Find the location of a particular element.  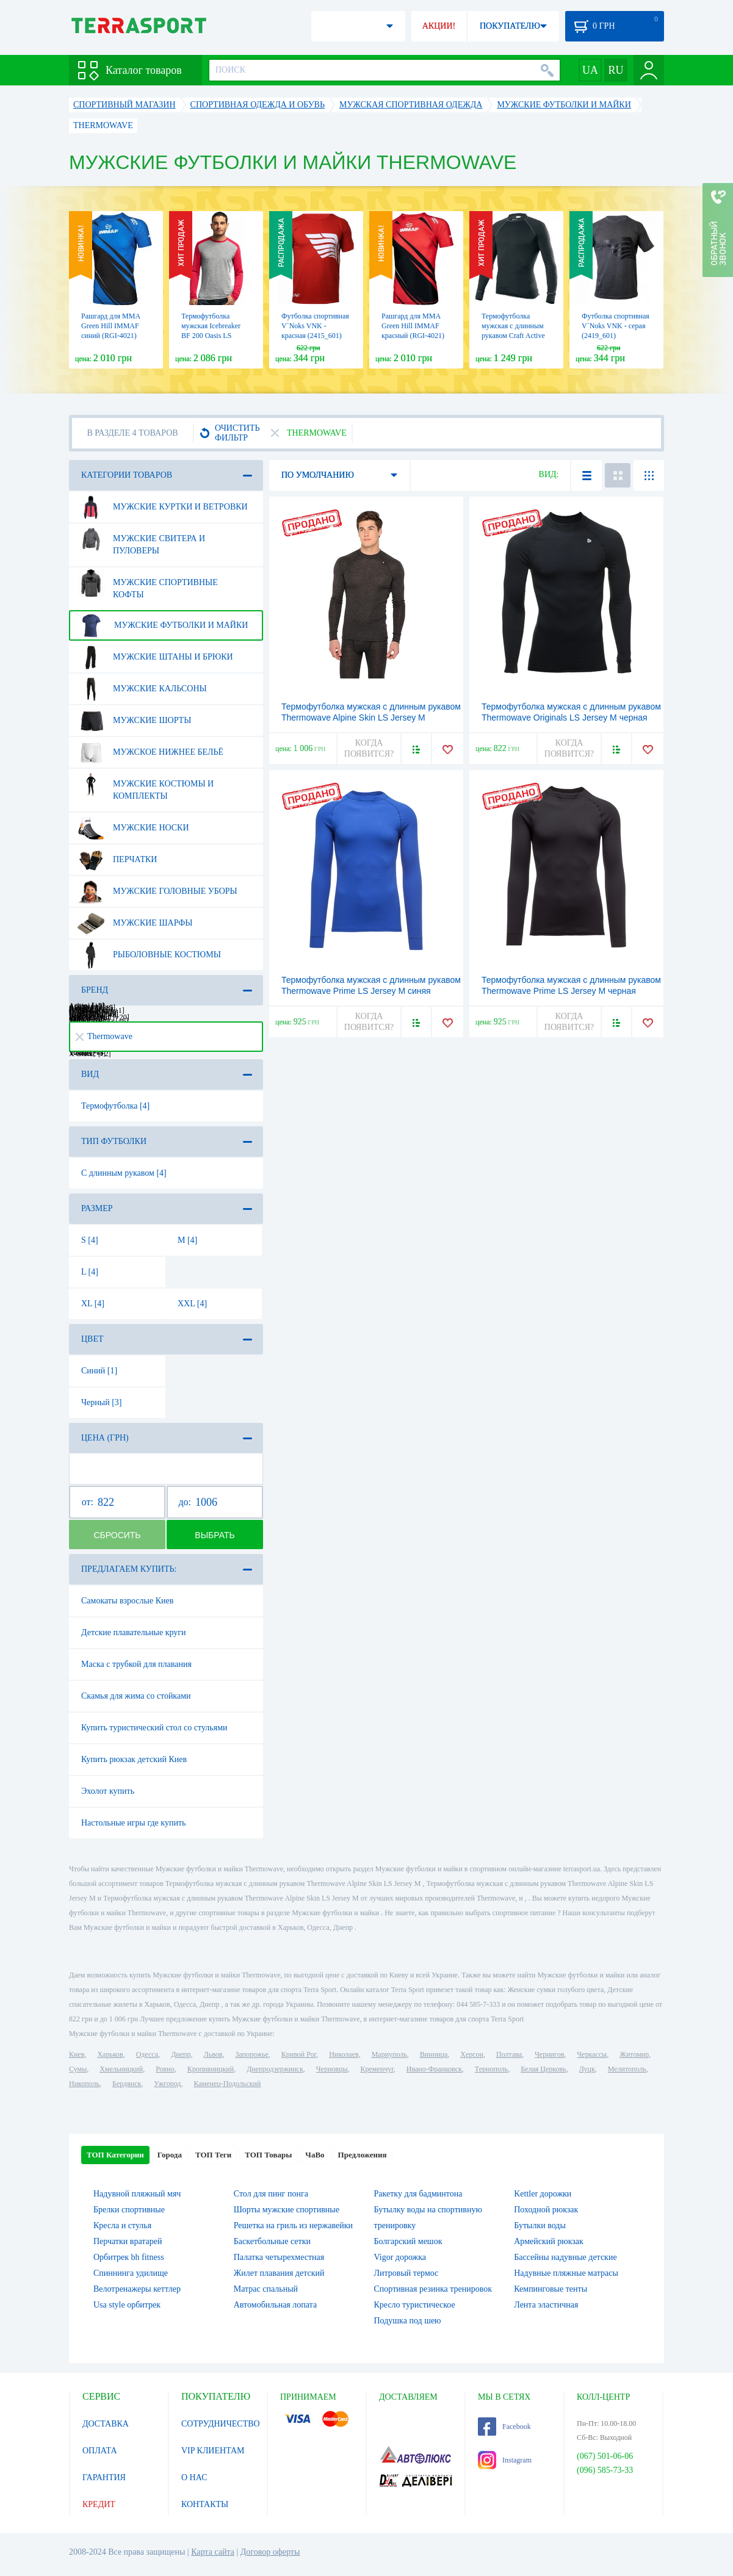

Тернополь is located at coordinates (491, 2069).